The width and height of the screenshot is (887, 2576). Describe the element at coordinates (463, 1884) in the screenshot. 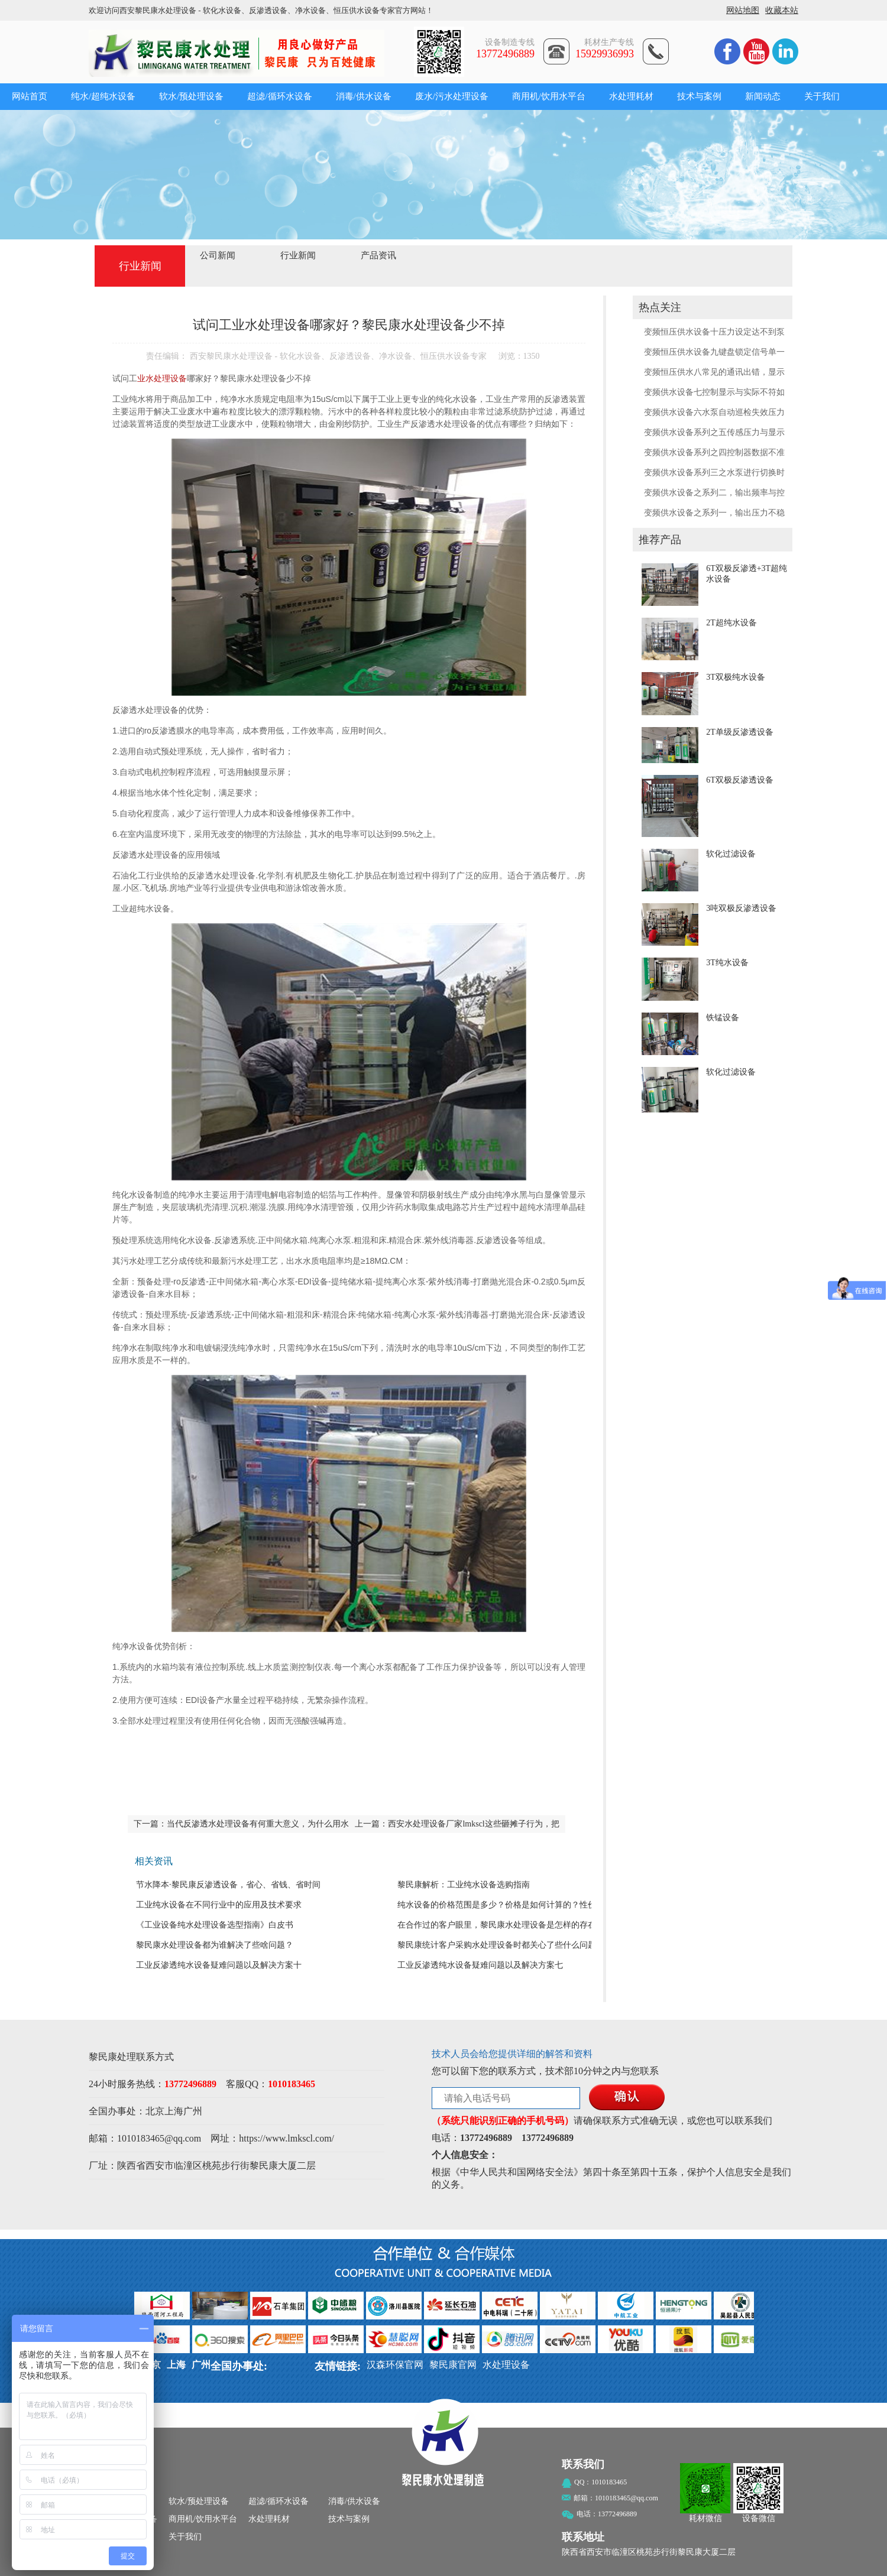

I see `黎民康解析：工业纯水设备选购指南` at that location.